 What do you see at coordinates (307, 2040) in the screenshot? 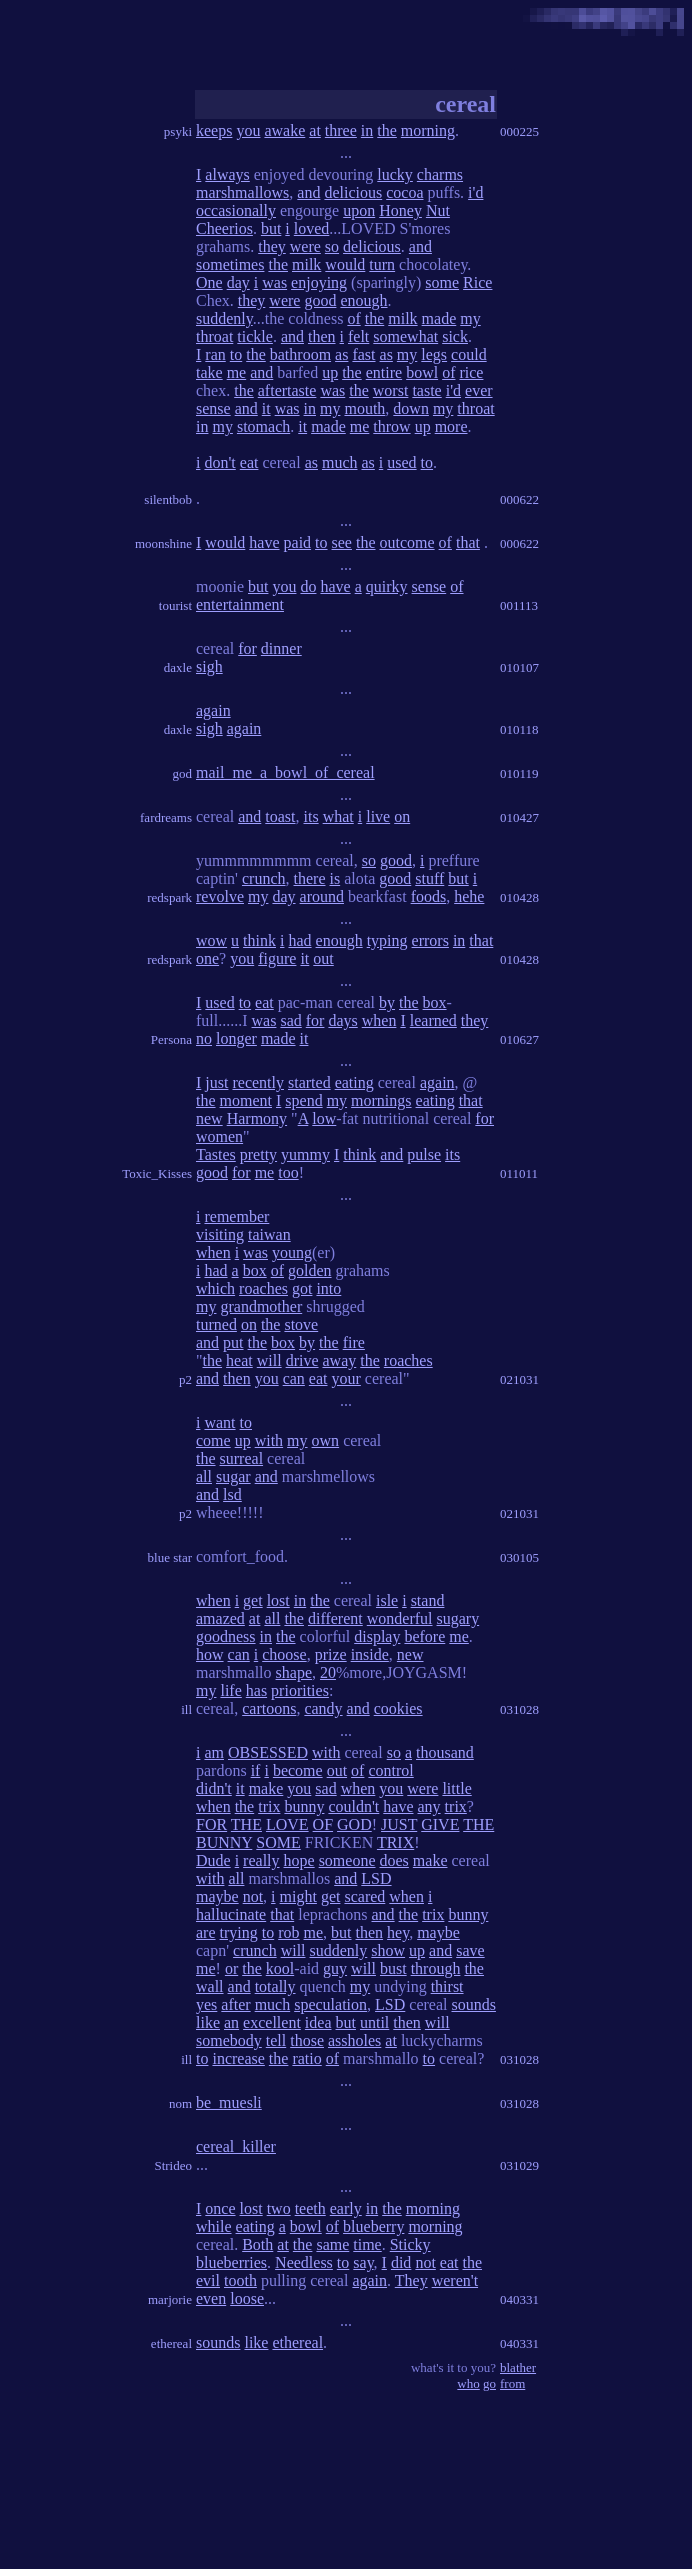
I see `those` at bounding box center [307, 2040].